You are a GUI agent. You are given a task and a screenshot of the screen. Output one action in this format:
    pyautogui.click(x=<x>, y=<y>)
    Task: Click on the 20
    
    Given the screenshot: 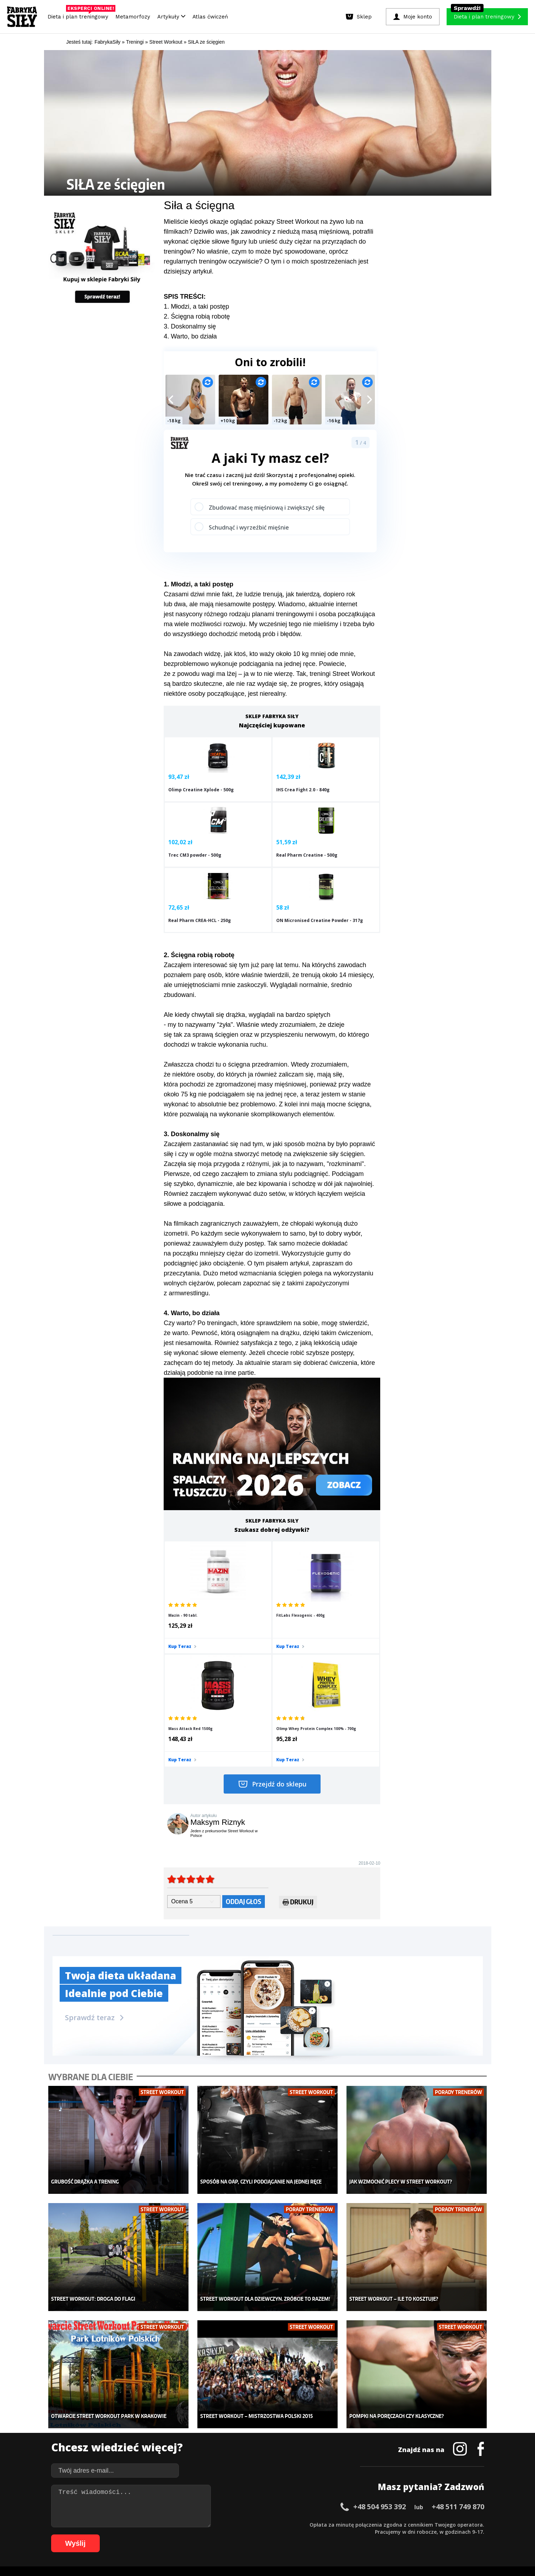 What is the action you would take?
    pyautogui.click(x=194, y=2524)
    